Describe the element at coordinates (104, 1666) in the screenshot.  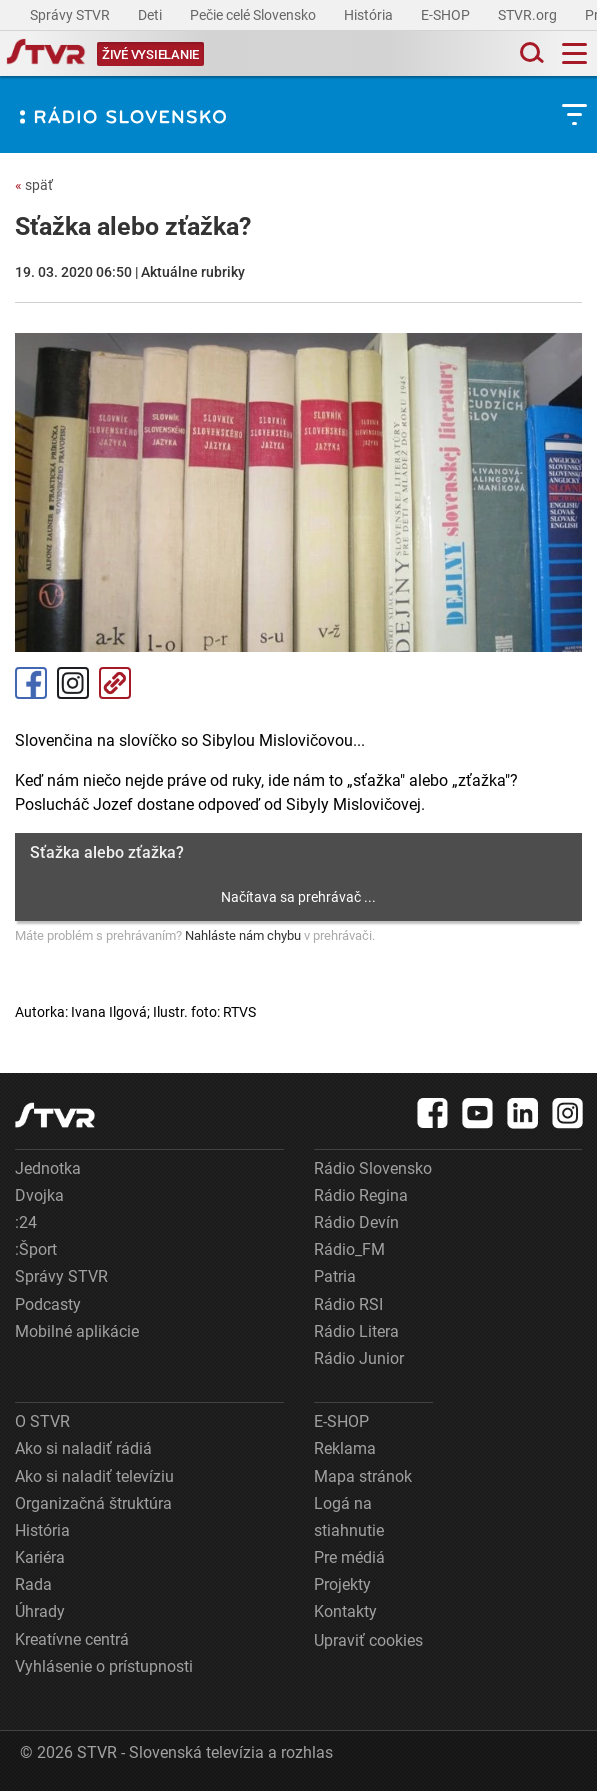
I see `Vyhlásenie o prístupnosti` at that location.